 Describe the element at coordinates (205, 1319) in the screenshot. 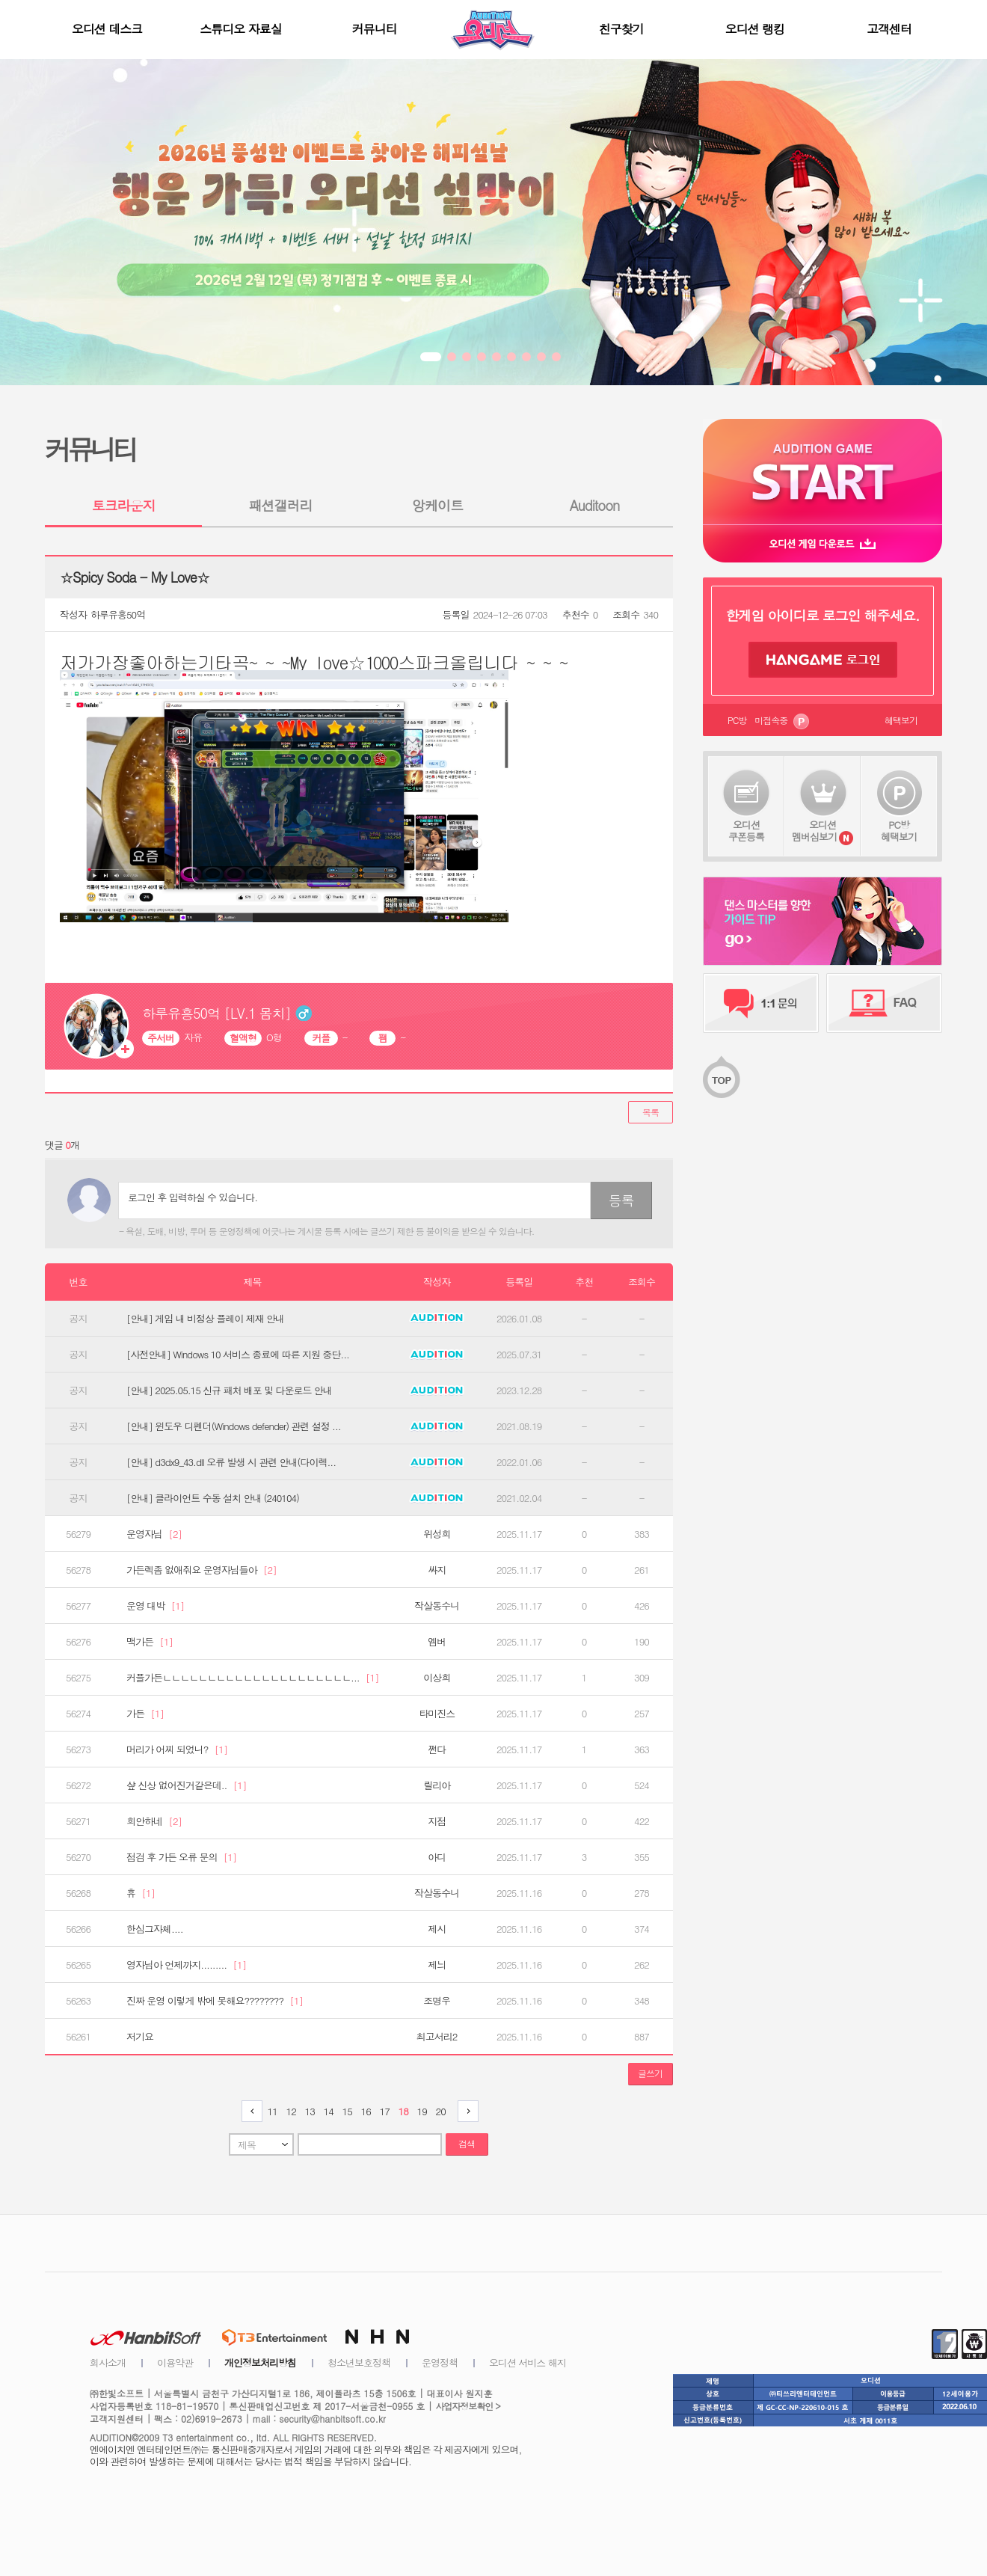

I see `[안내] 게임 내 비정상 플레이 제재 안내` at that location.